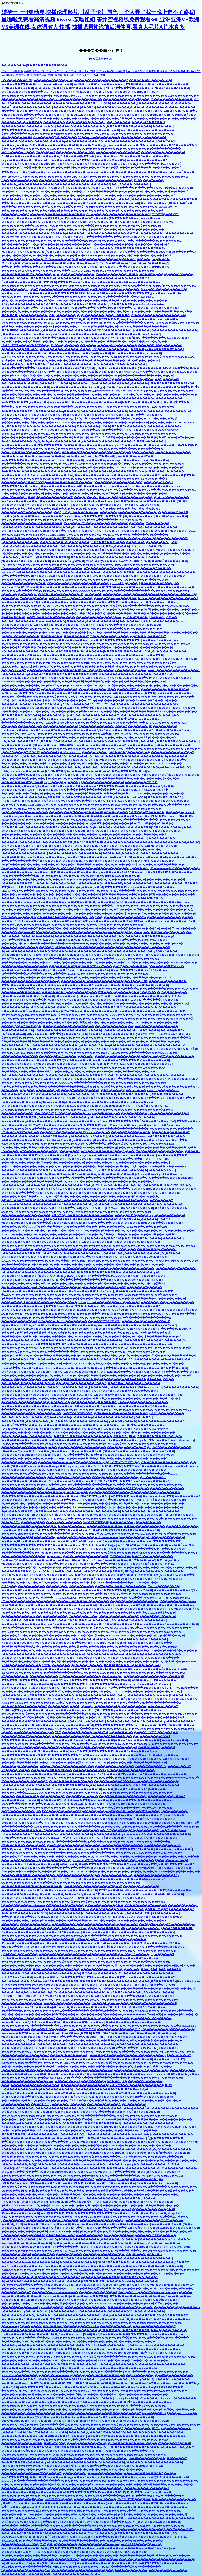 The image size is (202, 2576). Describe the element at coordinates (26, 2246) in the screenshot. I see `���˽�����뼲���Ұ����ͼƬ` at that location.